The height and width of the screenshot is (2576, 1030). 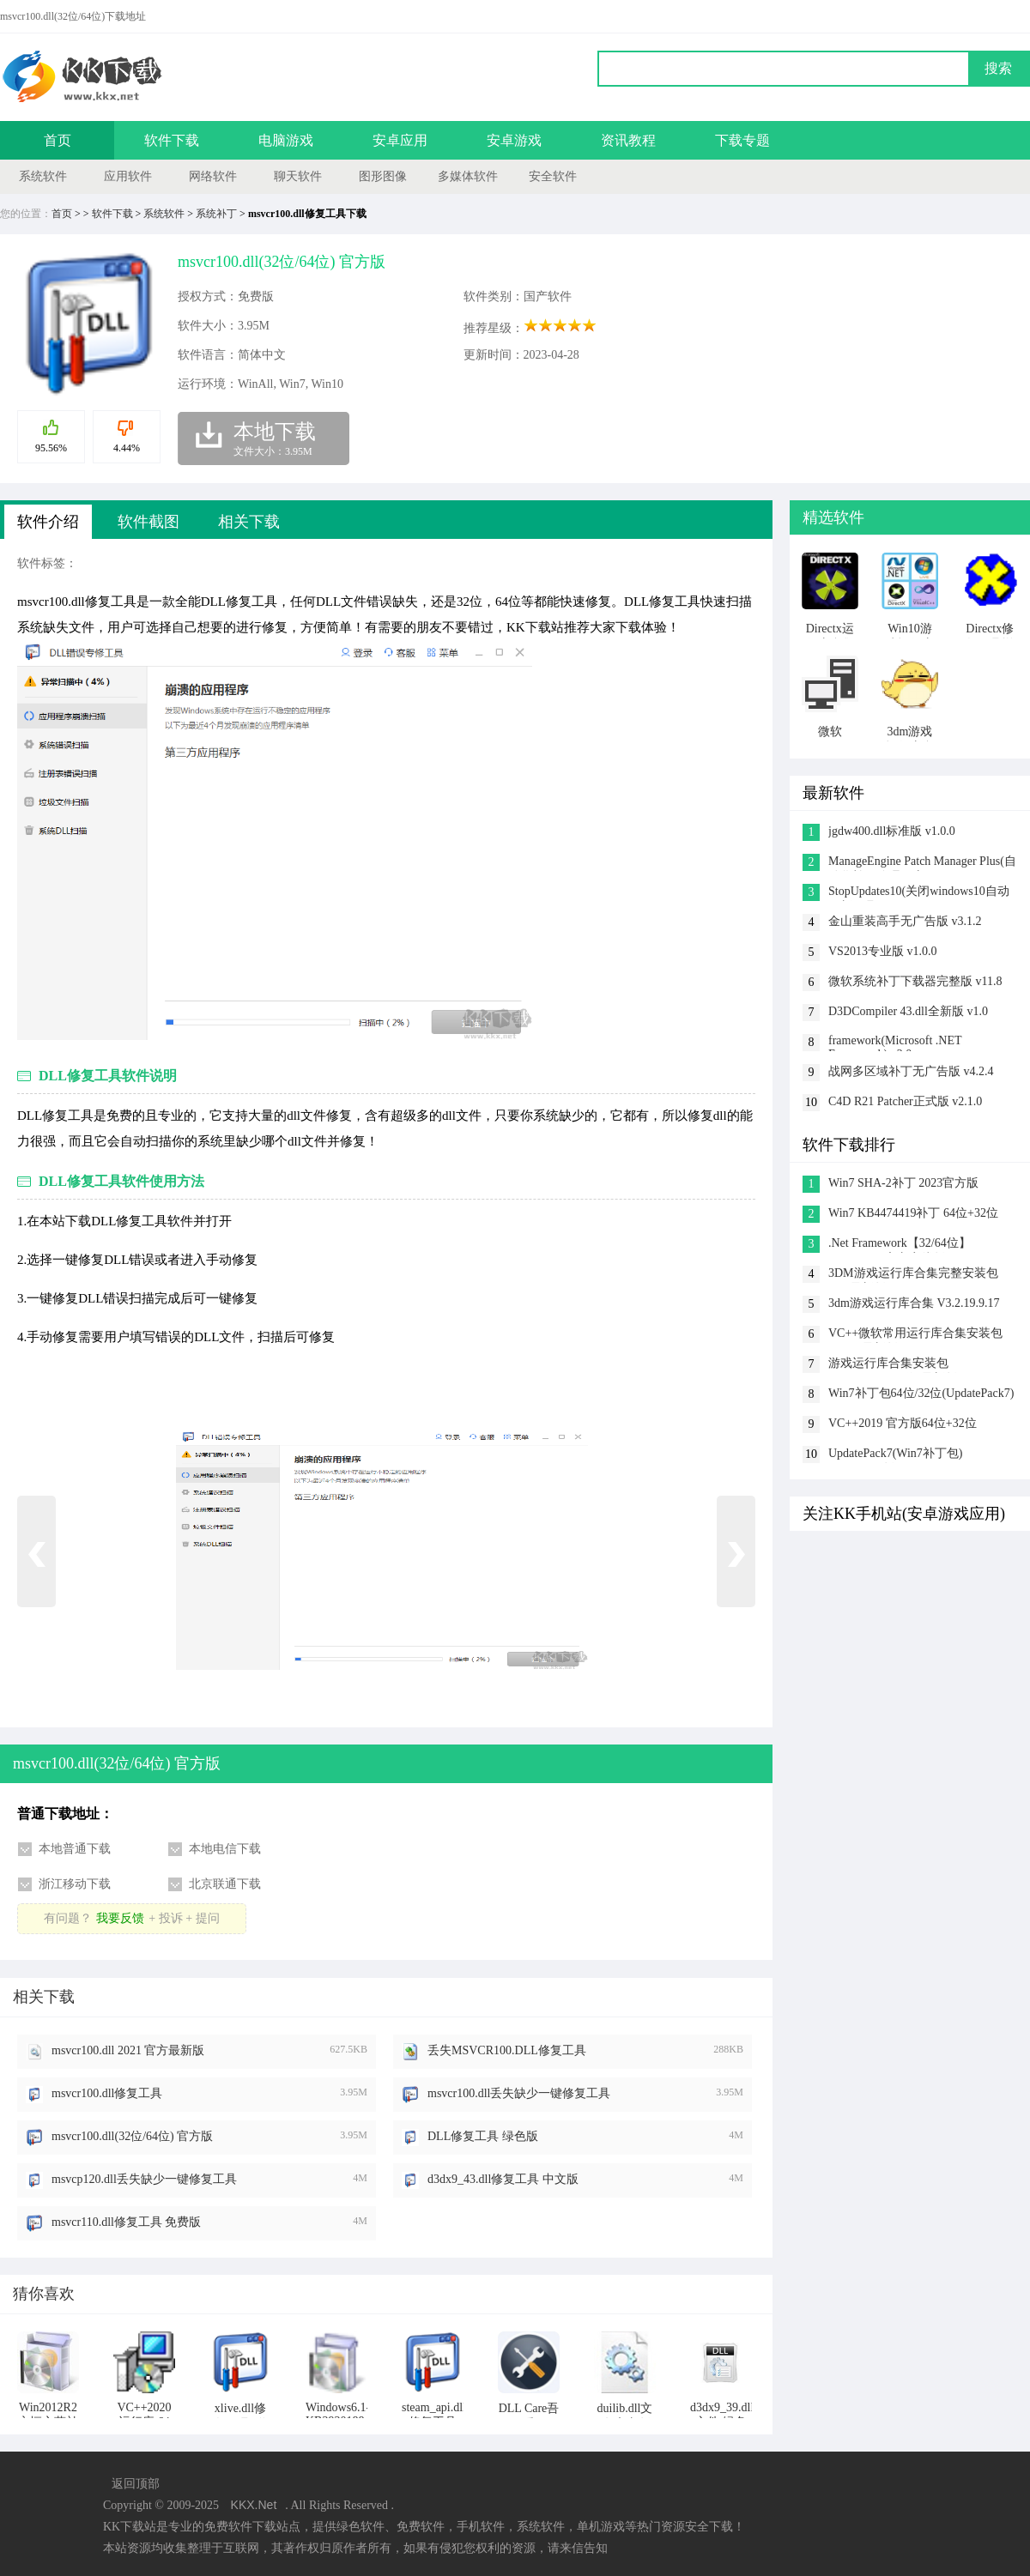 What do you see at coordinates (171, 140) in the screenshot?
I see `软件下载` at bounding box center [171, 140].